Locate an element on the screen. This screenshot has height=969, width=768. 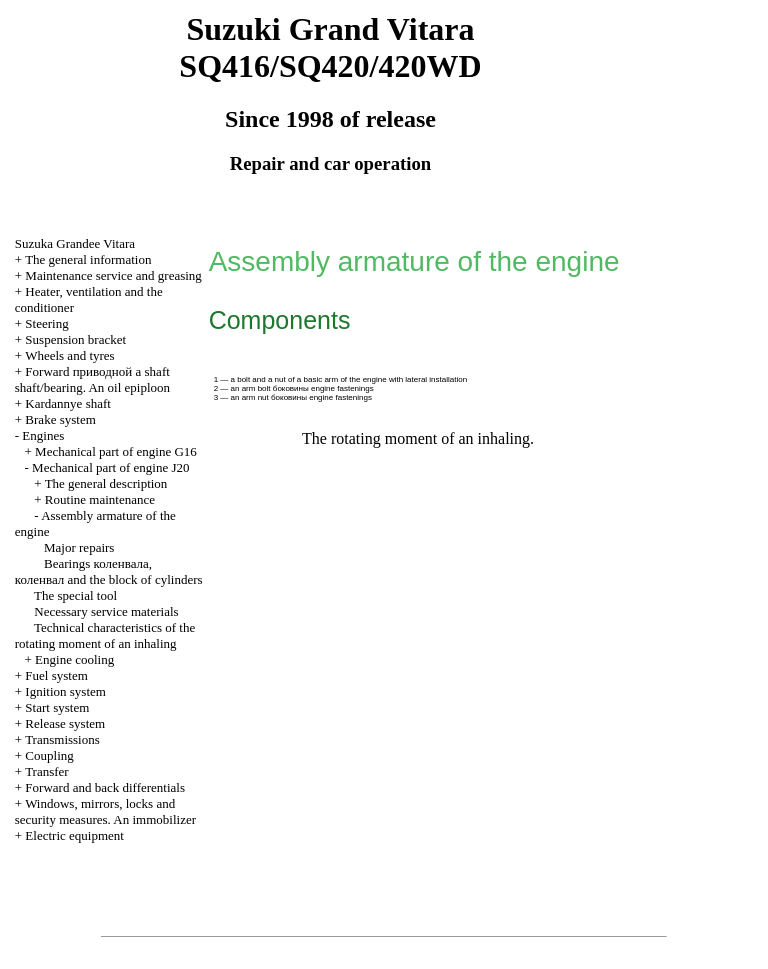
The general information is located at coordinates (88, 259).